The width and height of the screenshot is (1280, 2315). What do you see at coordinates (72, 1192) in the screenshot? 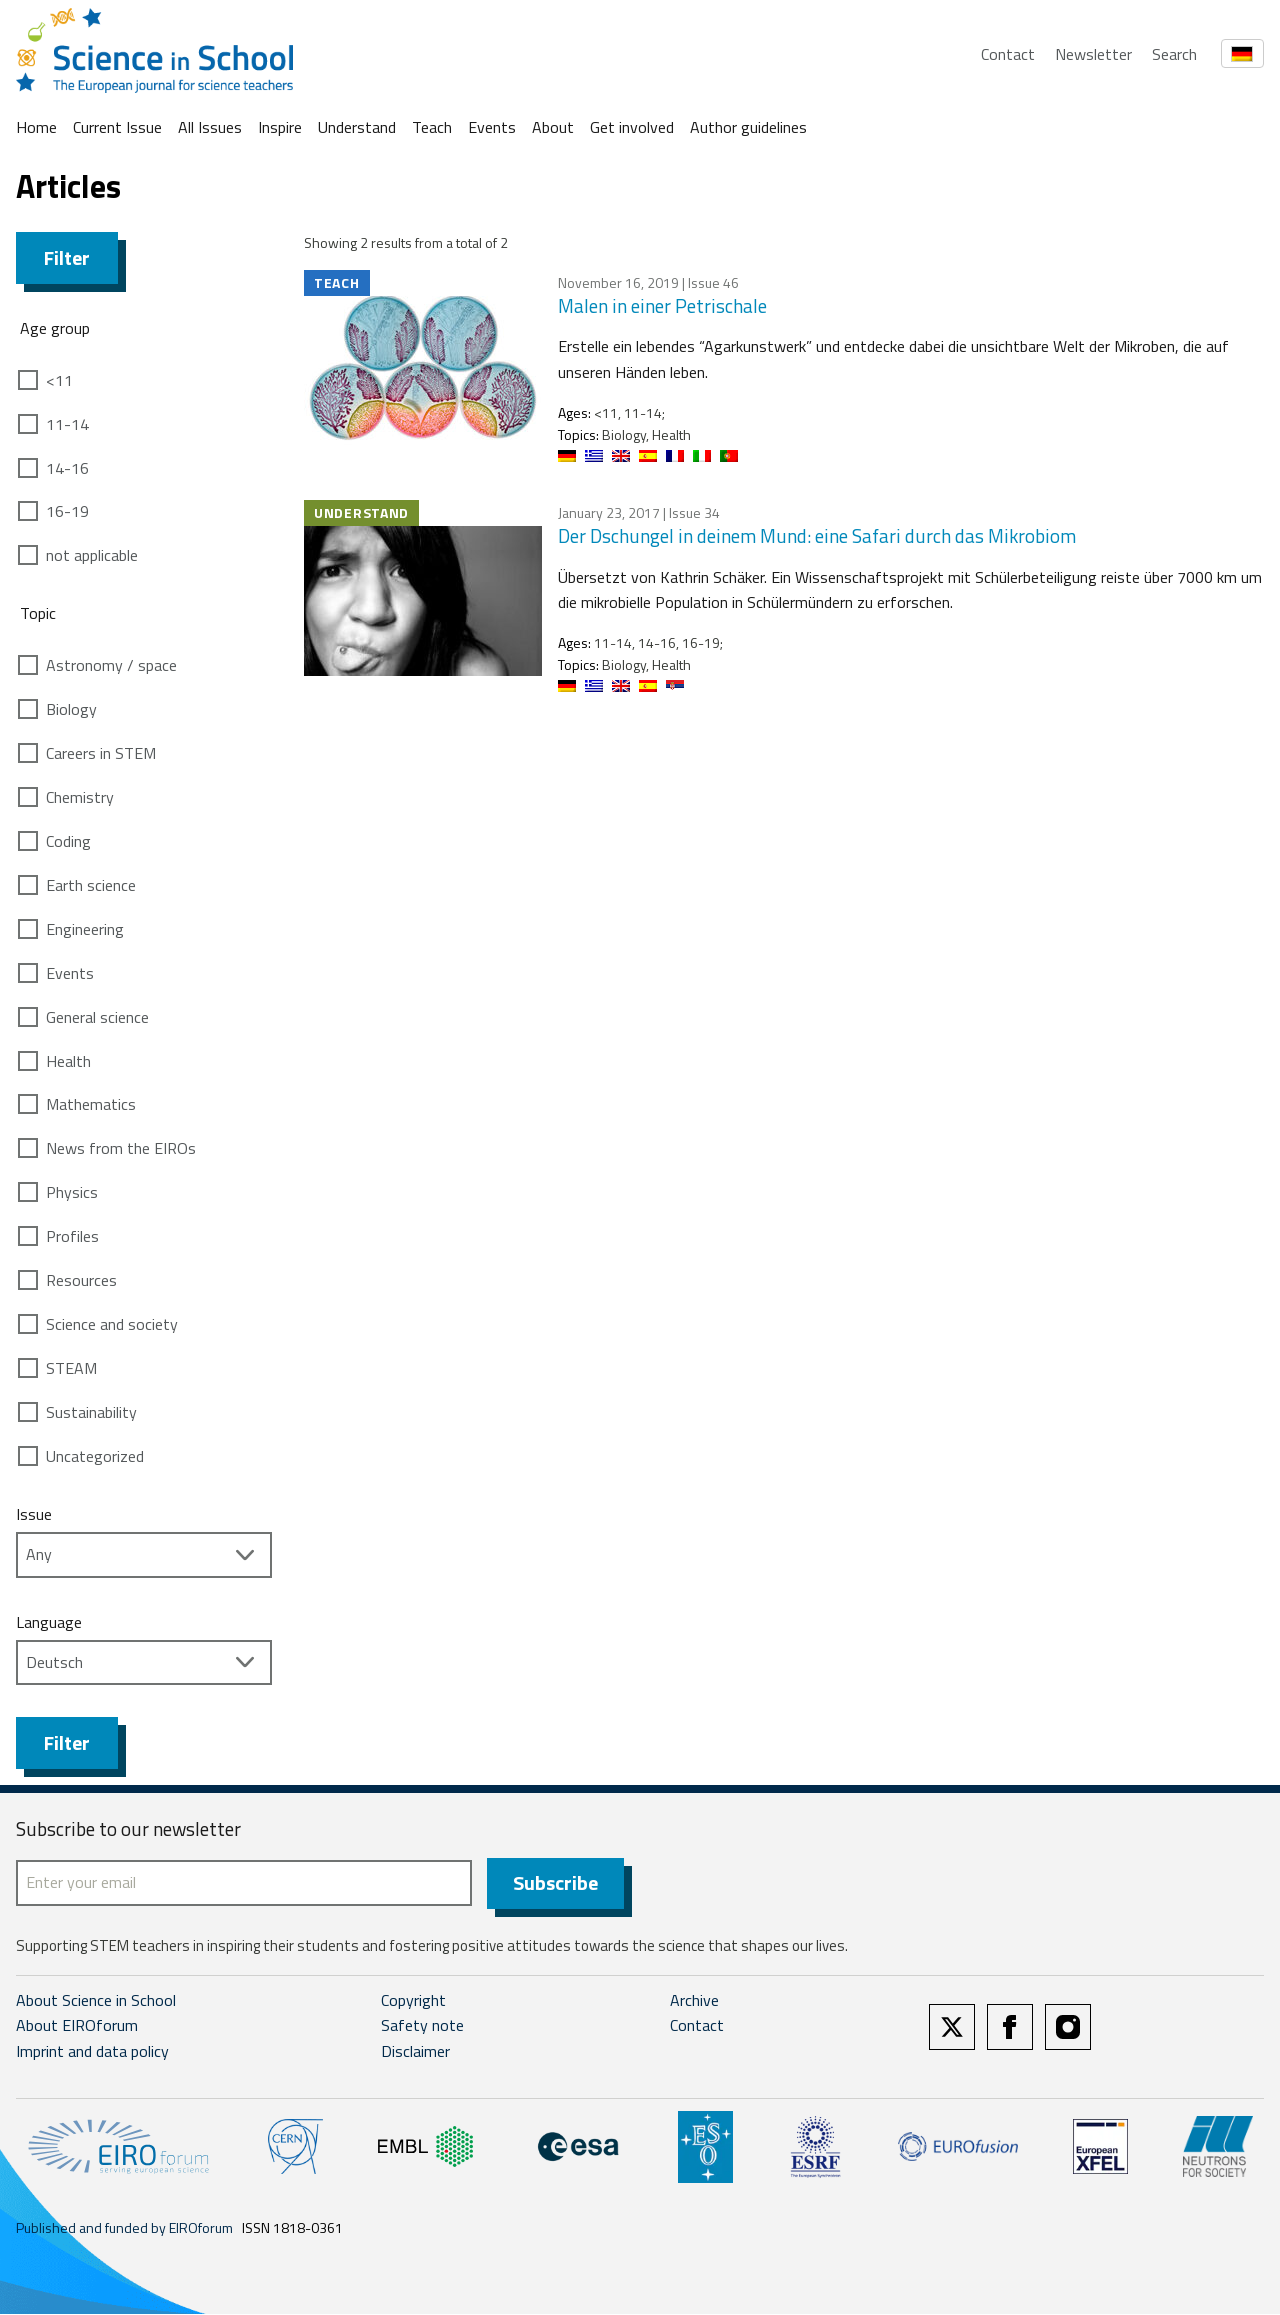
I see `Physics` at bounding box center [72, 1192].